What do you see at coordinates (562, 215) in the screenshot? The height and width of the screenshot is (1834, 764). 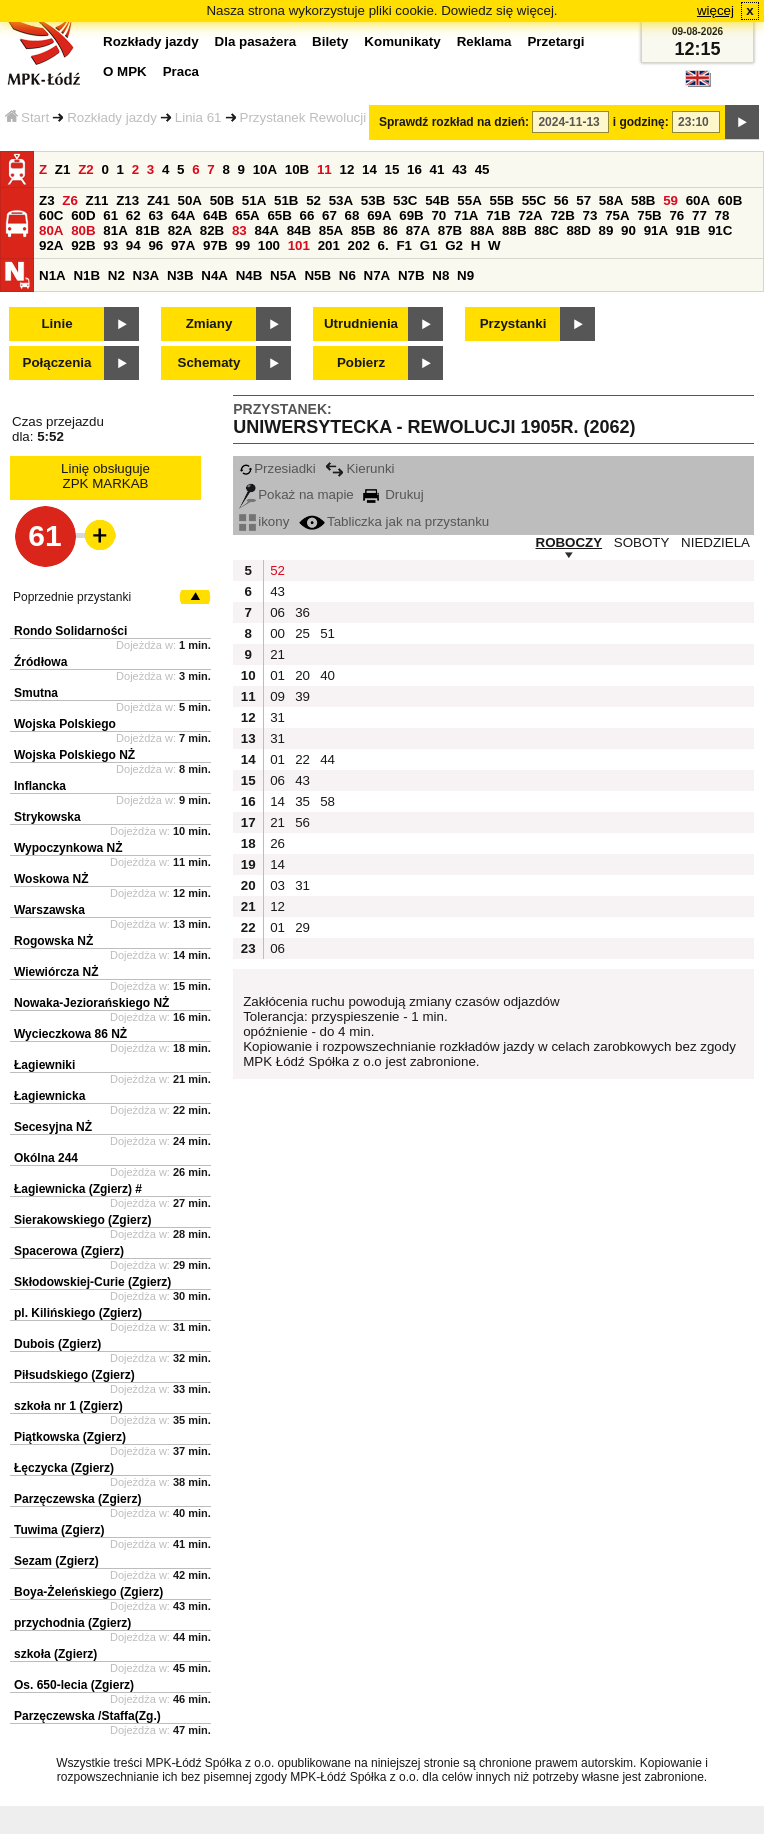 I see `72B` at bounding box center [562, 215].